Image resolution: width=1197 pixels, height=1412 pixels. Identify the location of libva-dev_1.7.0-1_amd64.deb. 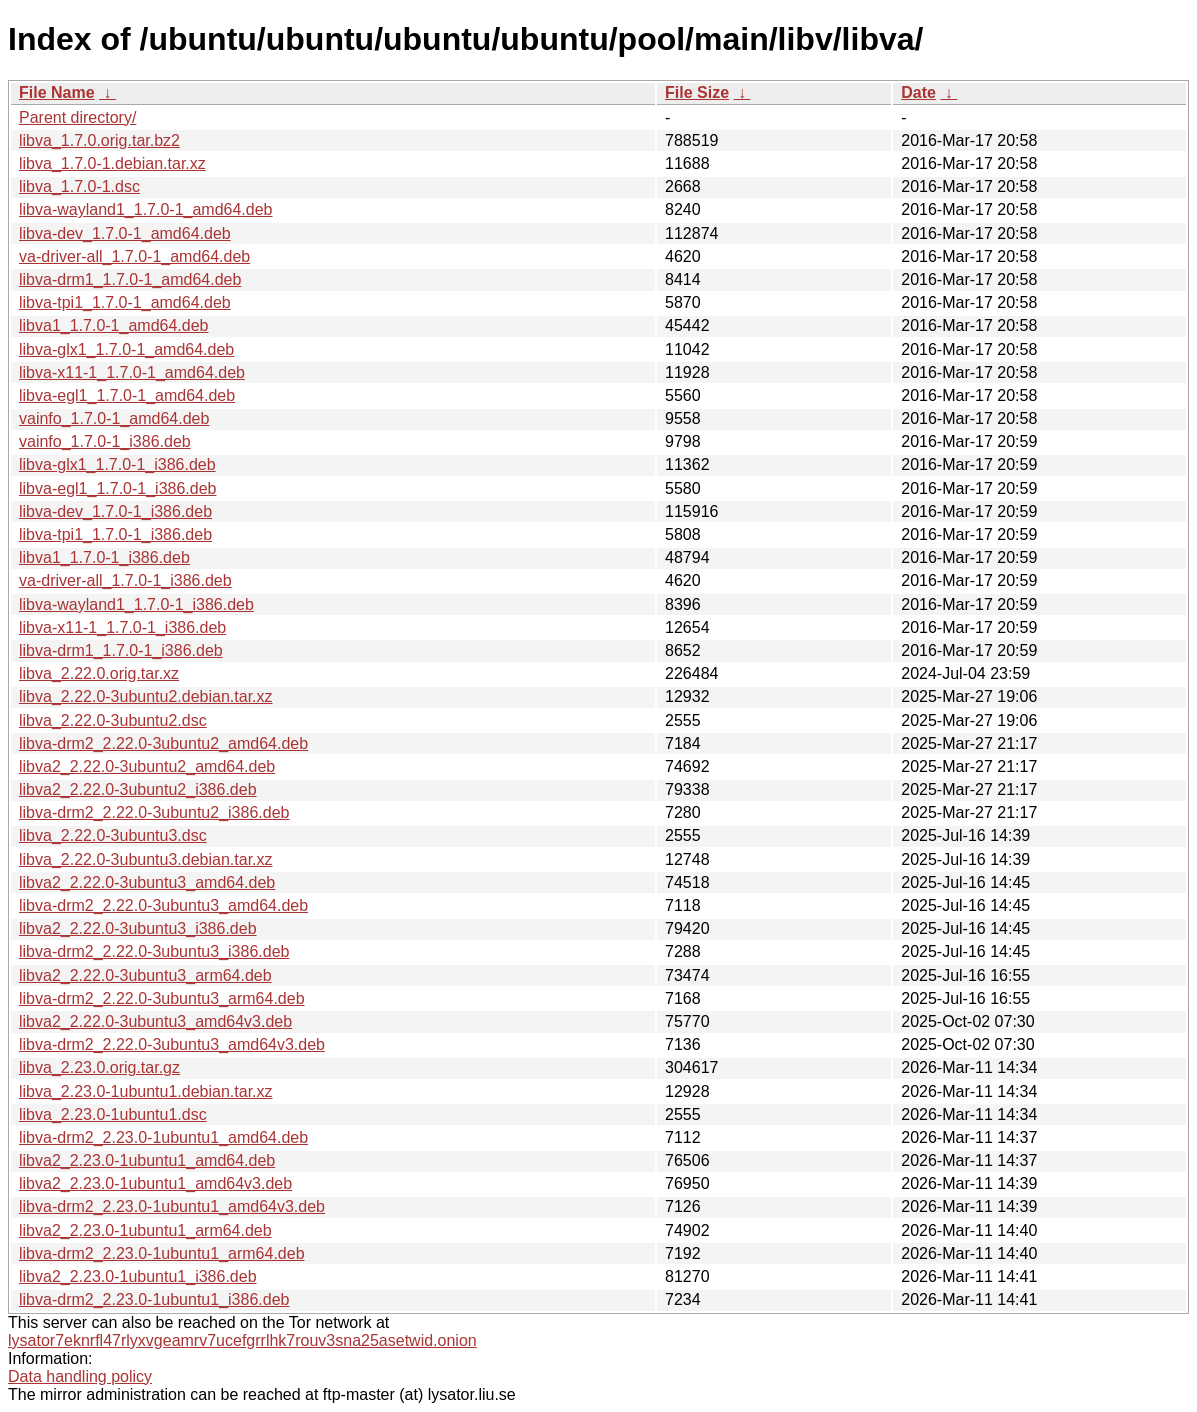
(125, 233).